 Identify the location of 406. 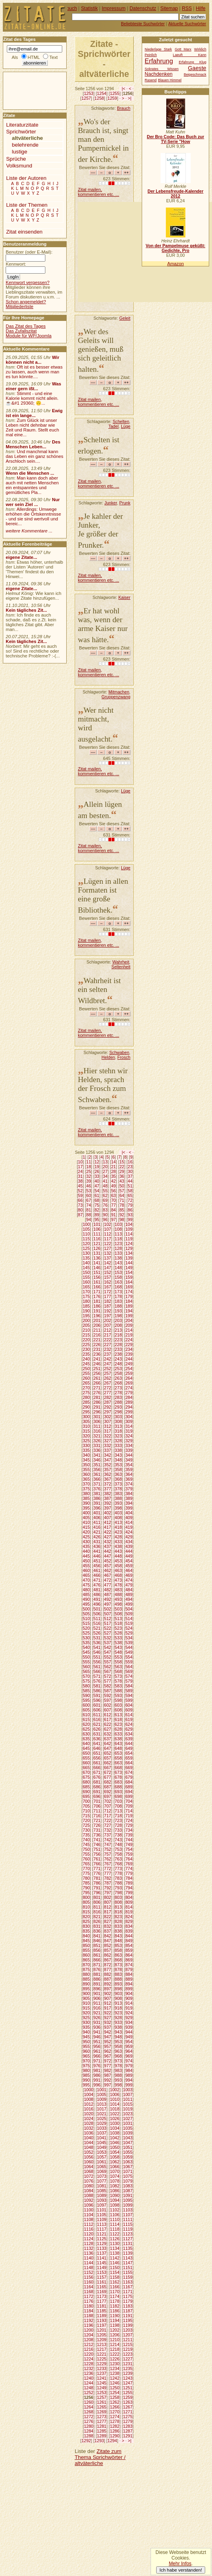
(97, 1517).